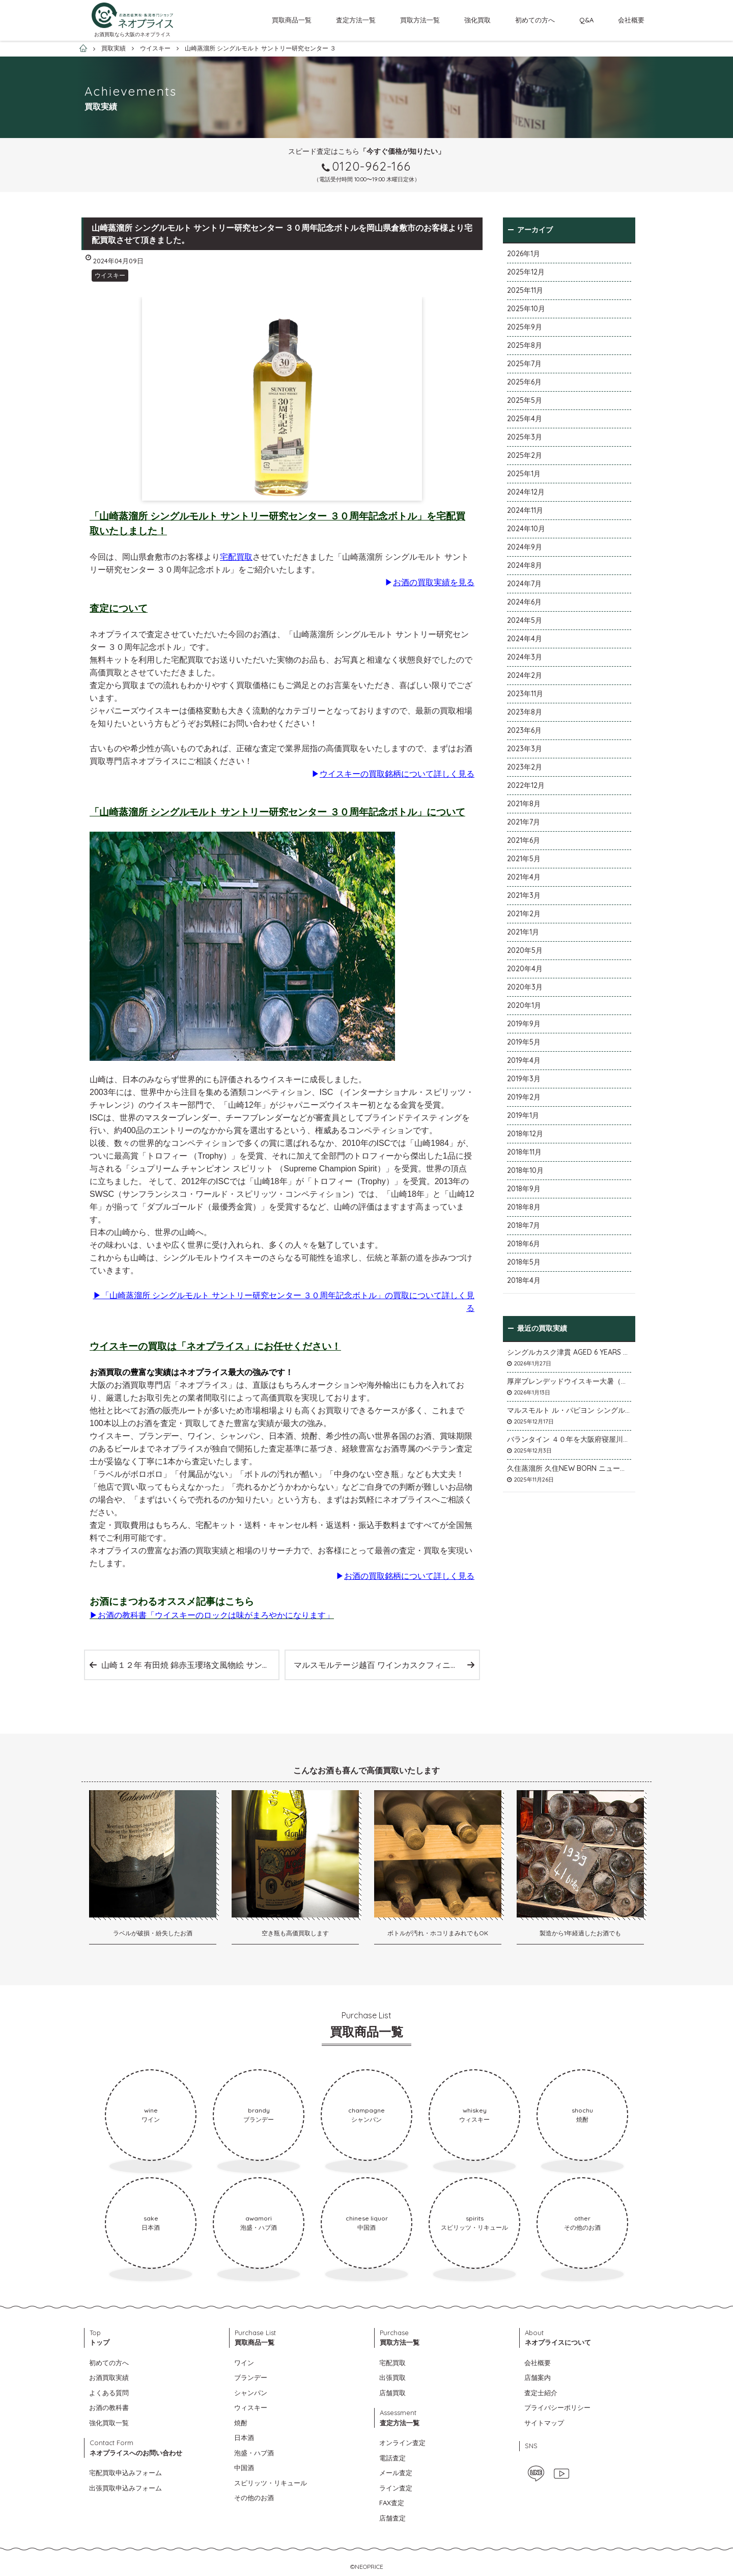 The height and width of the screenshot is (2576, 733). What do you see at coordinates (391, 2503) in the screenshot?
I see `FAX査定` at bounding box center [391, 2503].